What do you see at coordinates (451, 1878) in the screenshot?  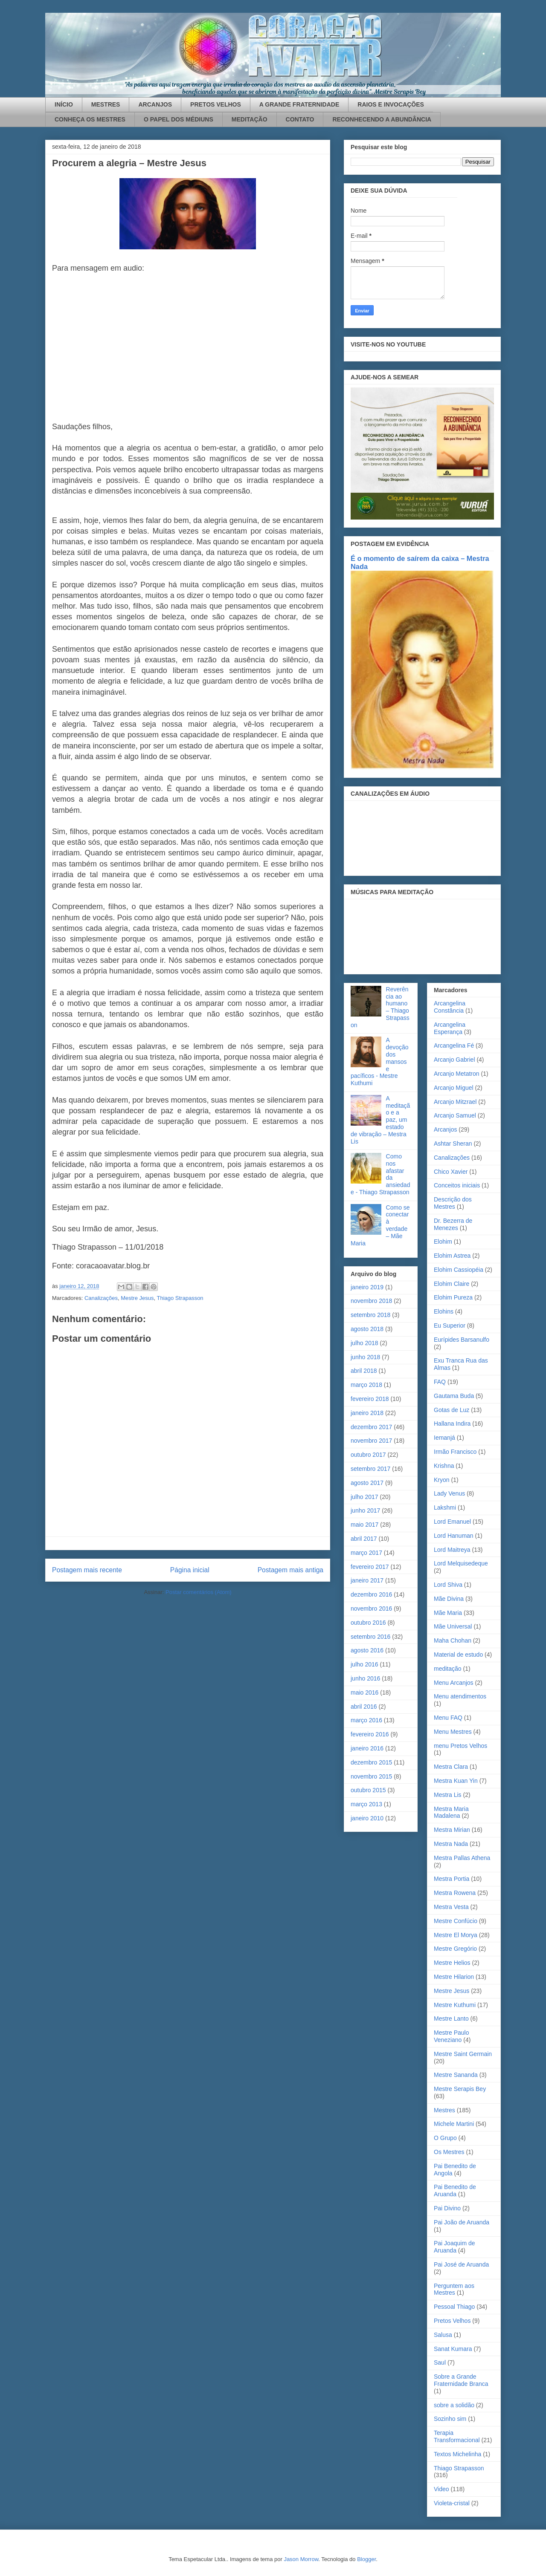 I see `Mestra Portia` at bounding box center [451, 1878].